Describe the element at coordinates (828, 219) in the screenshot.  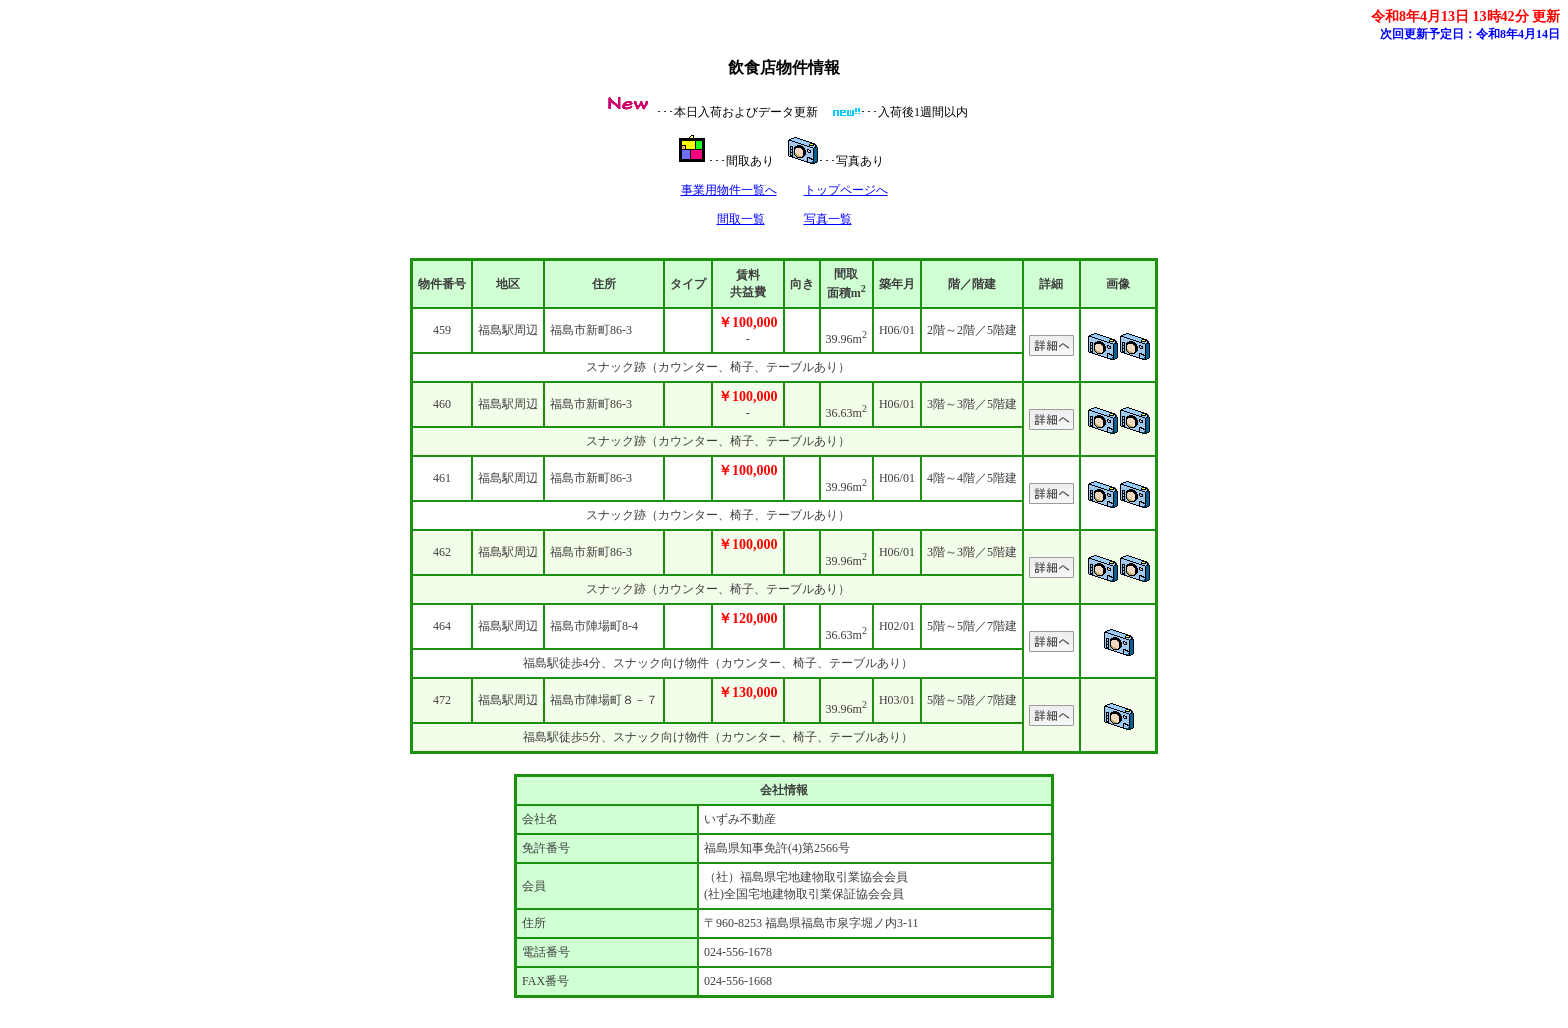
I see `写真一覧` at that location.